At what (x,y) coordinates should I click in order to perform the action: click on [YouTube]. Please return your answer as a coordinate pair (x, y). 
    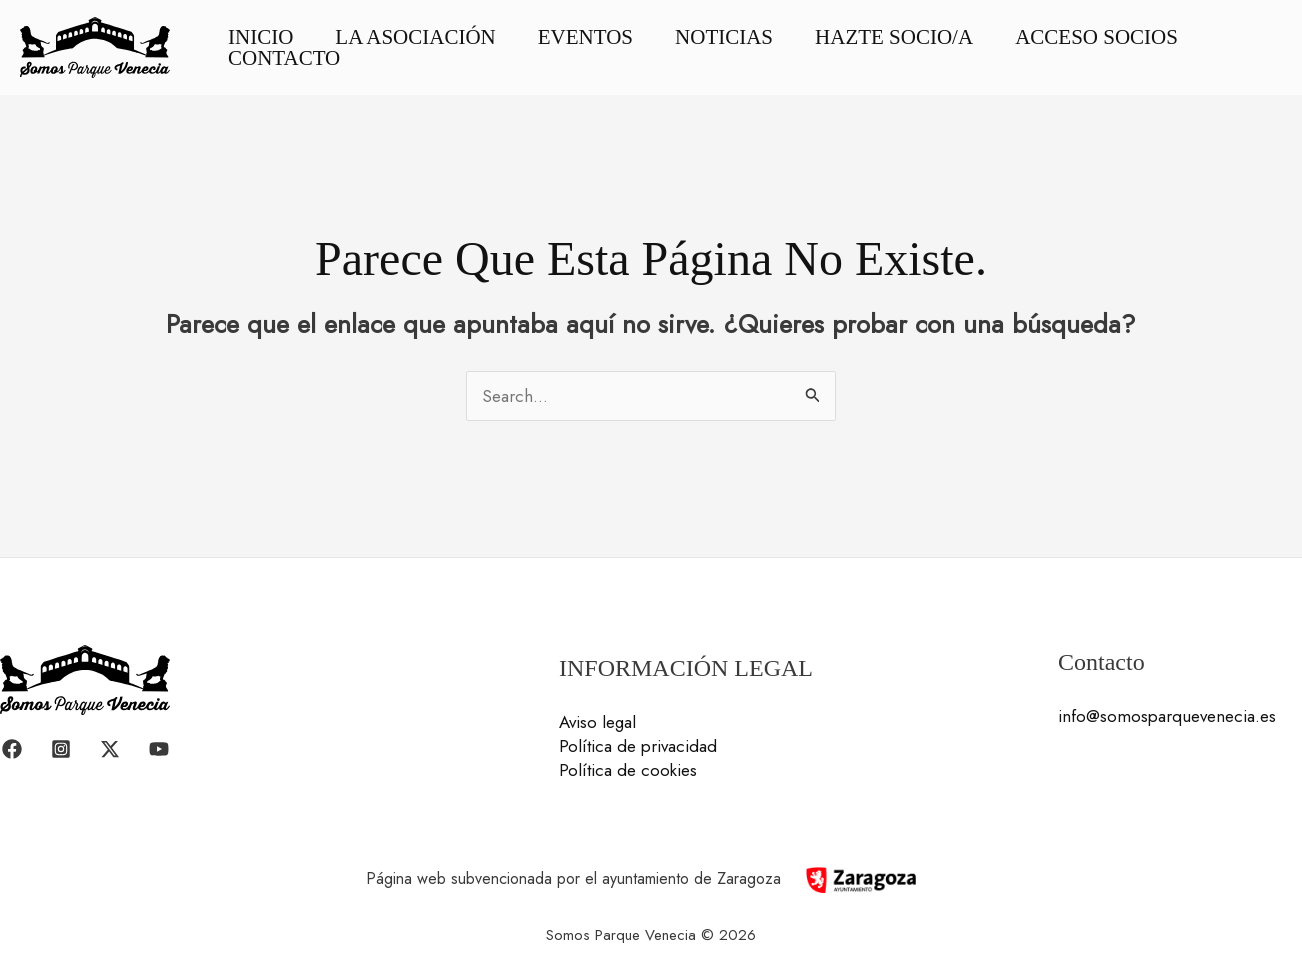
    Looking at the image, I should click on (159, 749).